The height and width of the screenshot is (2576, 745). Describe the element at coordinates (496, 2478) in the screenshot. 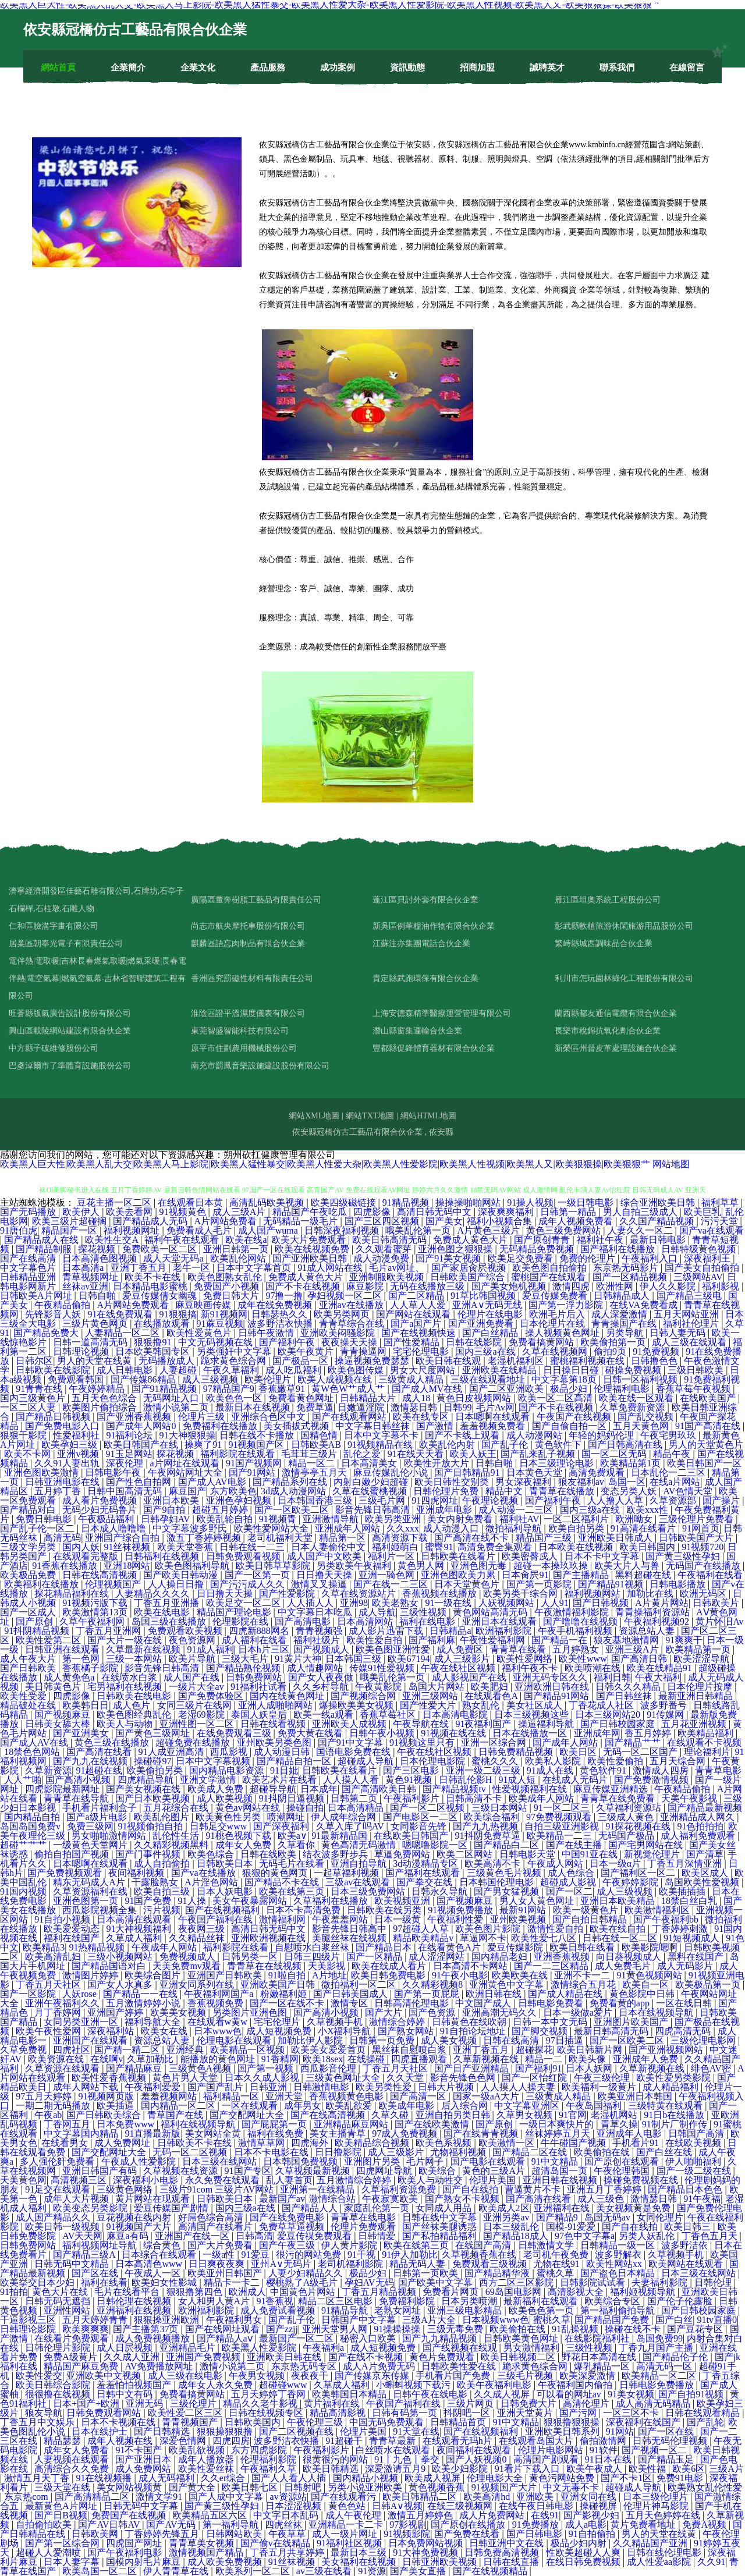

I see `伦理电影大全` at that location.